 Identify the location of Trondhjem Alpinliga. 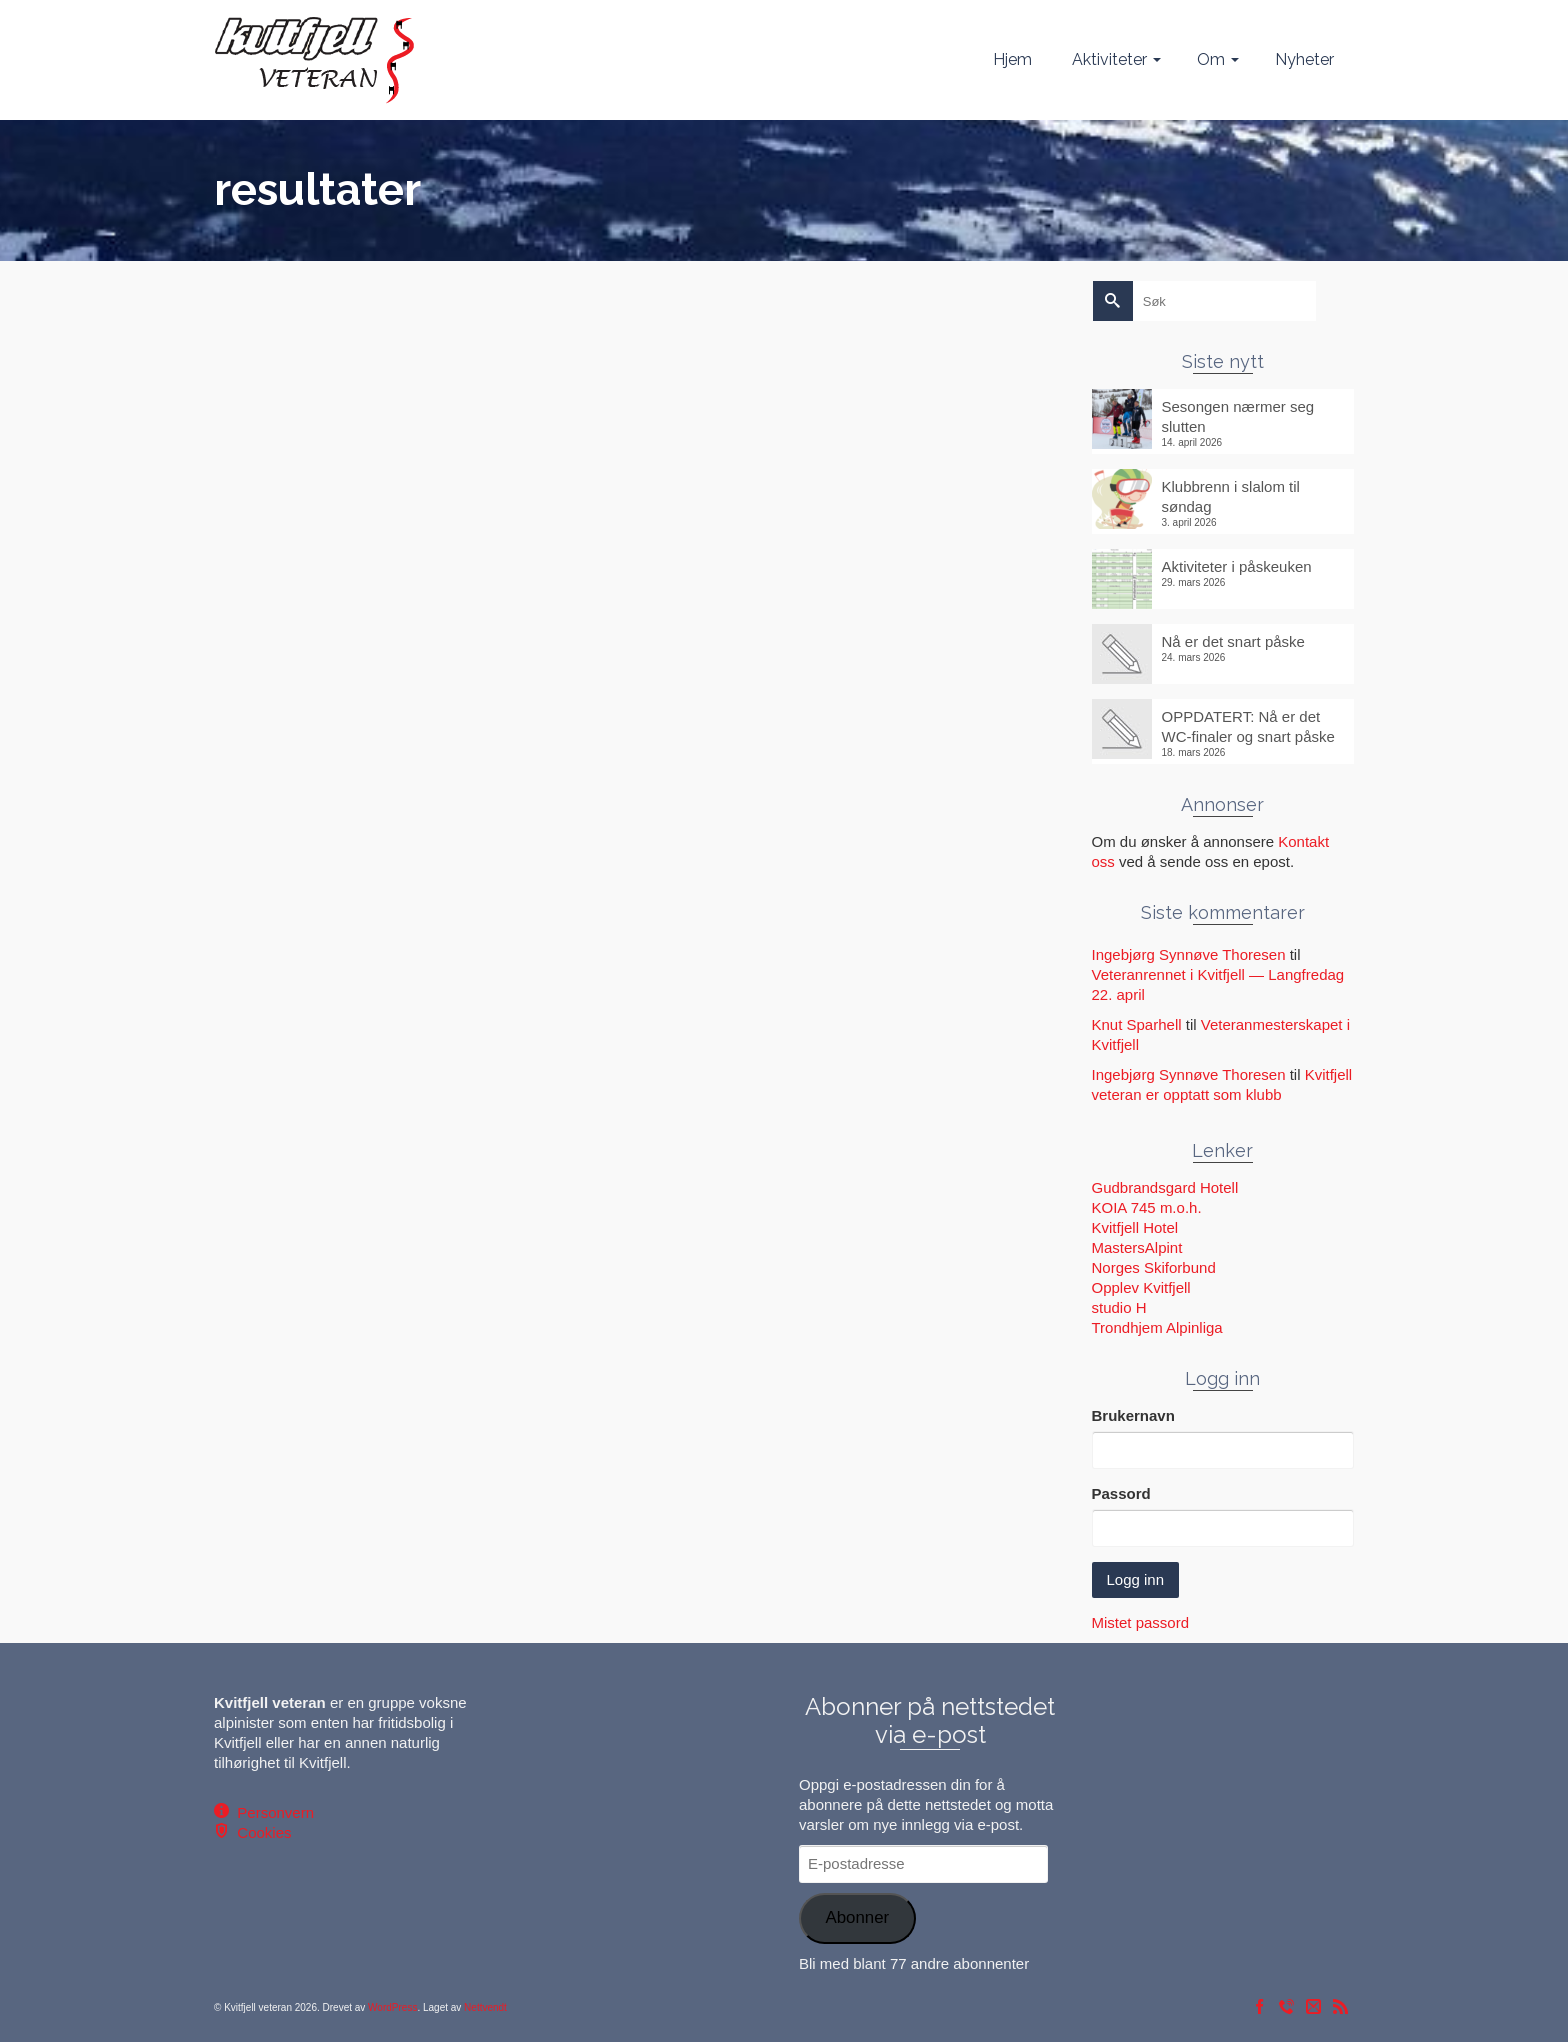
(1157, 1327).